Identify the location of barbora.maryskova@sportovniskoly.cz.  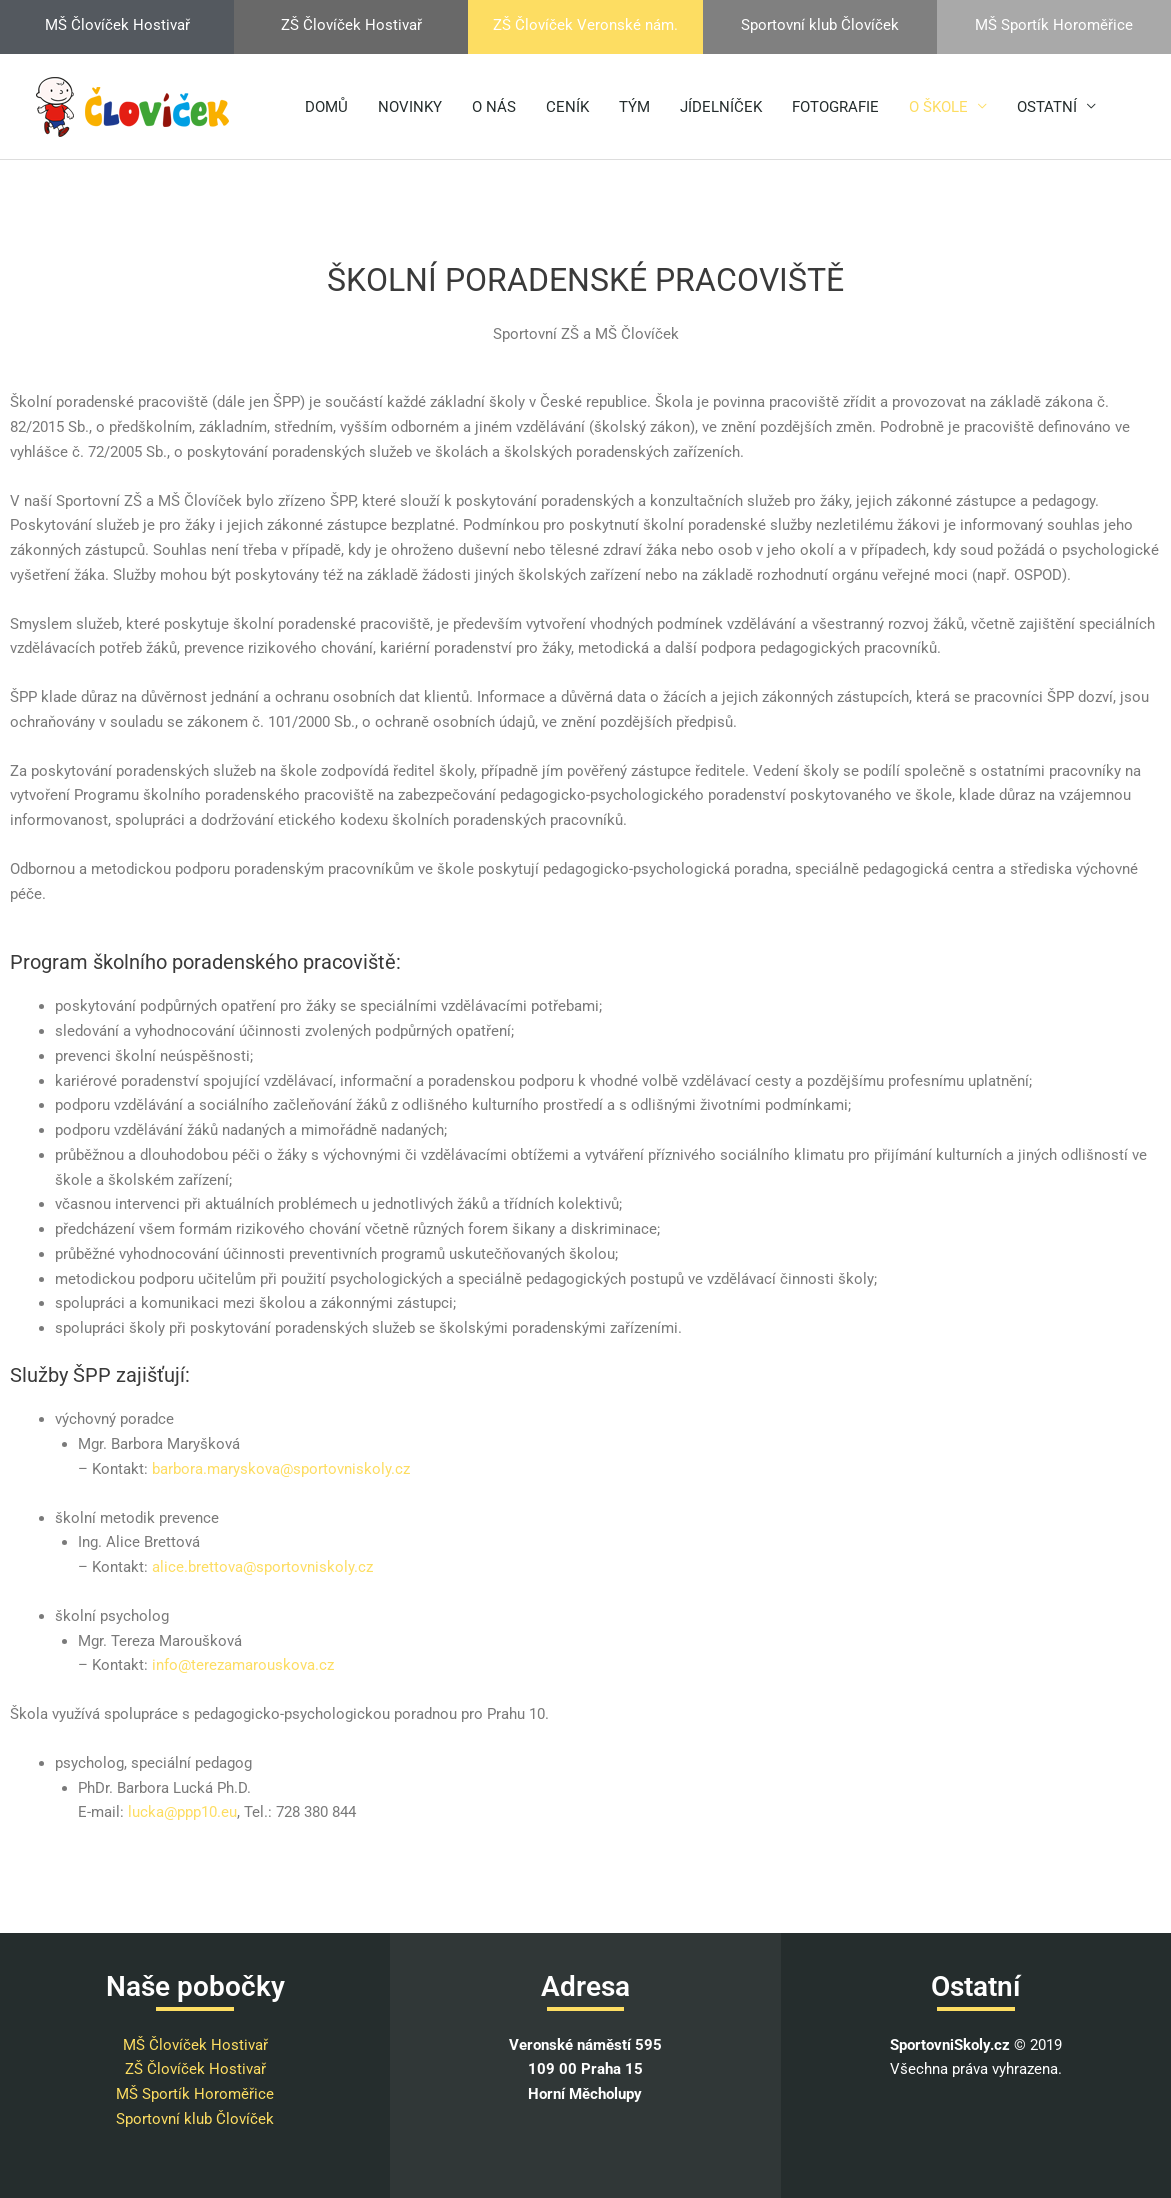
(281, 1469).